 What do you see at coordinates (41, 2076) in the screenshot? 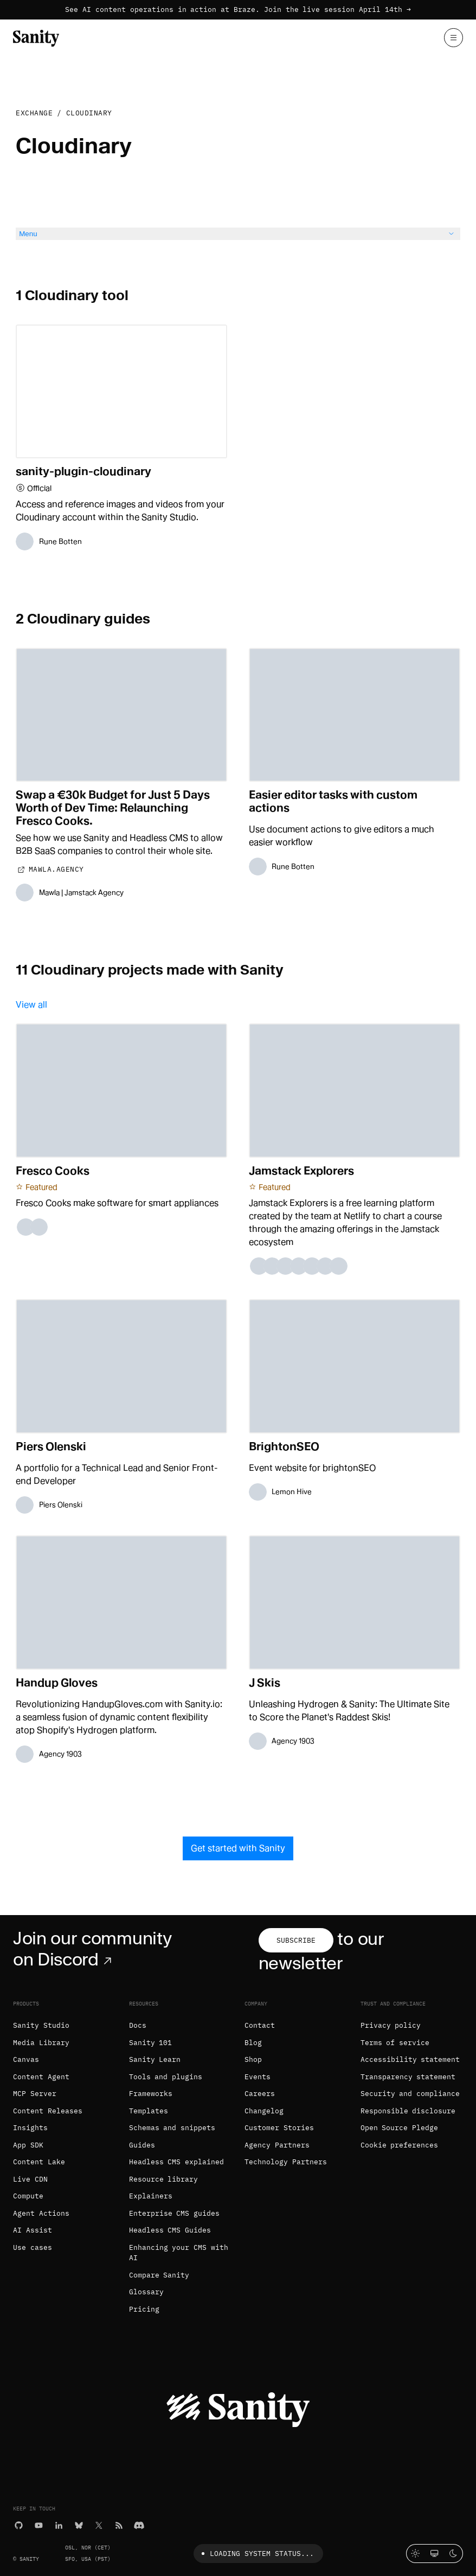
I see `Content Agent` at bounding box center [41, 2076].